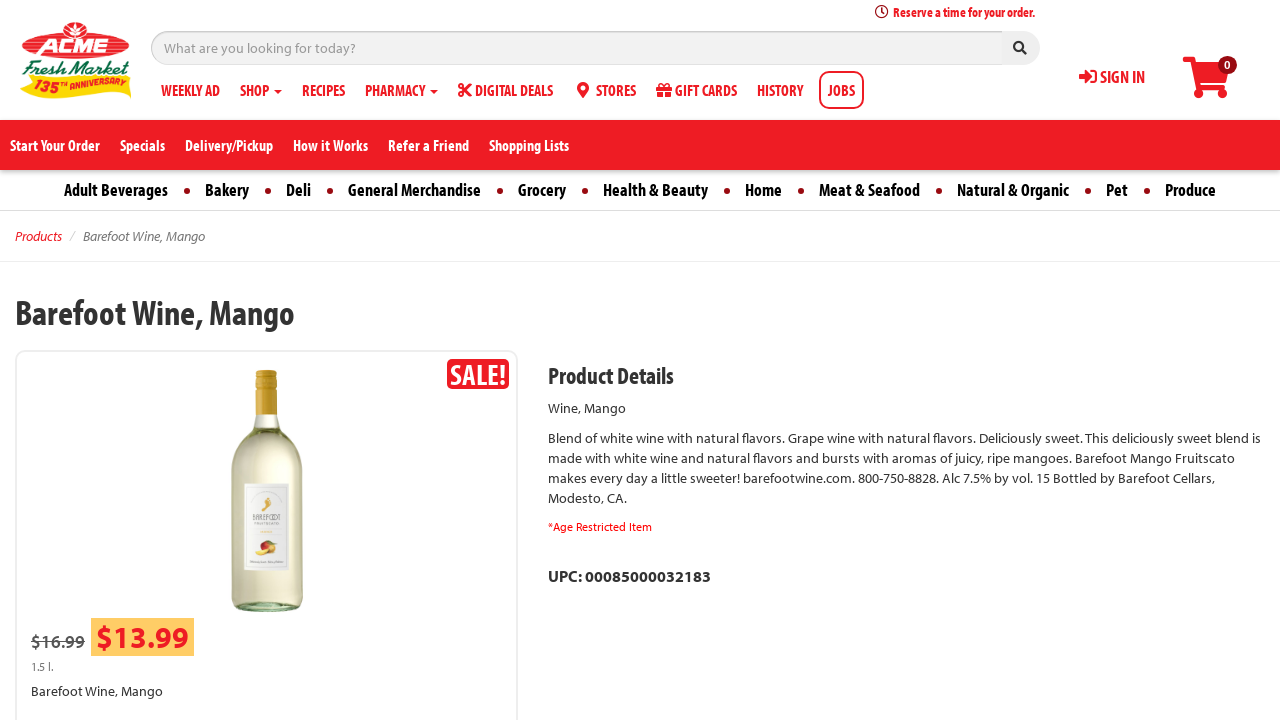  Describe the element at coordinates (1190, 189) in the screenshot. I see `Produce` at that location.